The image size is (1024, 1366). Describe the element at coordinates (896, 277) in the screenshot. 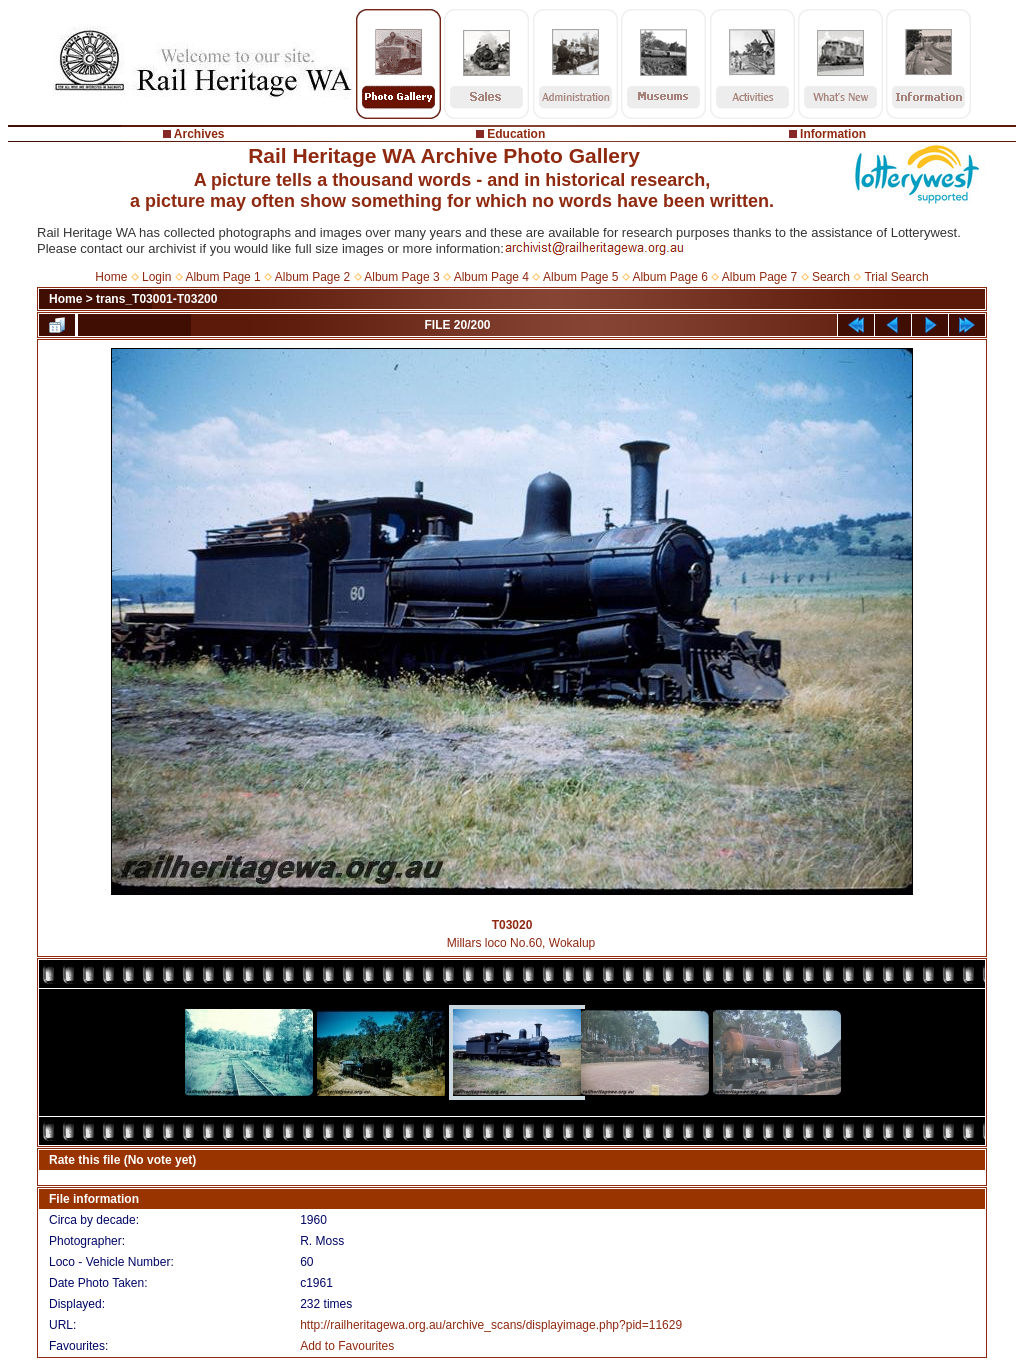

I see `Trial Search` at that location.